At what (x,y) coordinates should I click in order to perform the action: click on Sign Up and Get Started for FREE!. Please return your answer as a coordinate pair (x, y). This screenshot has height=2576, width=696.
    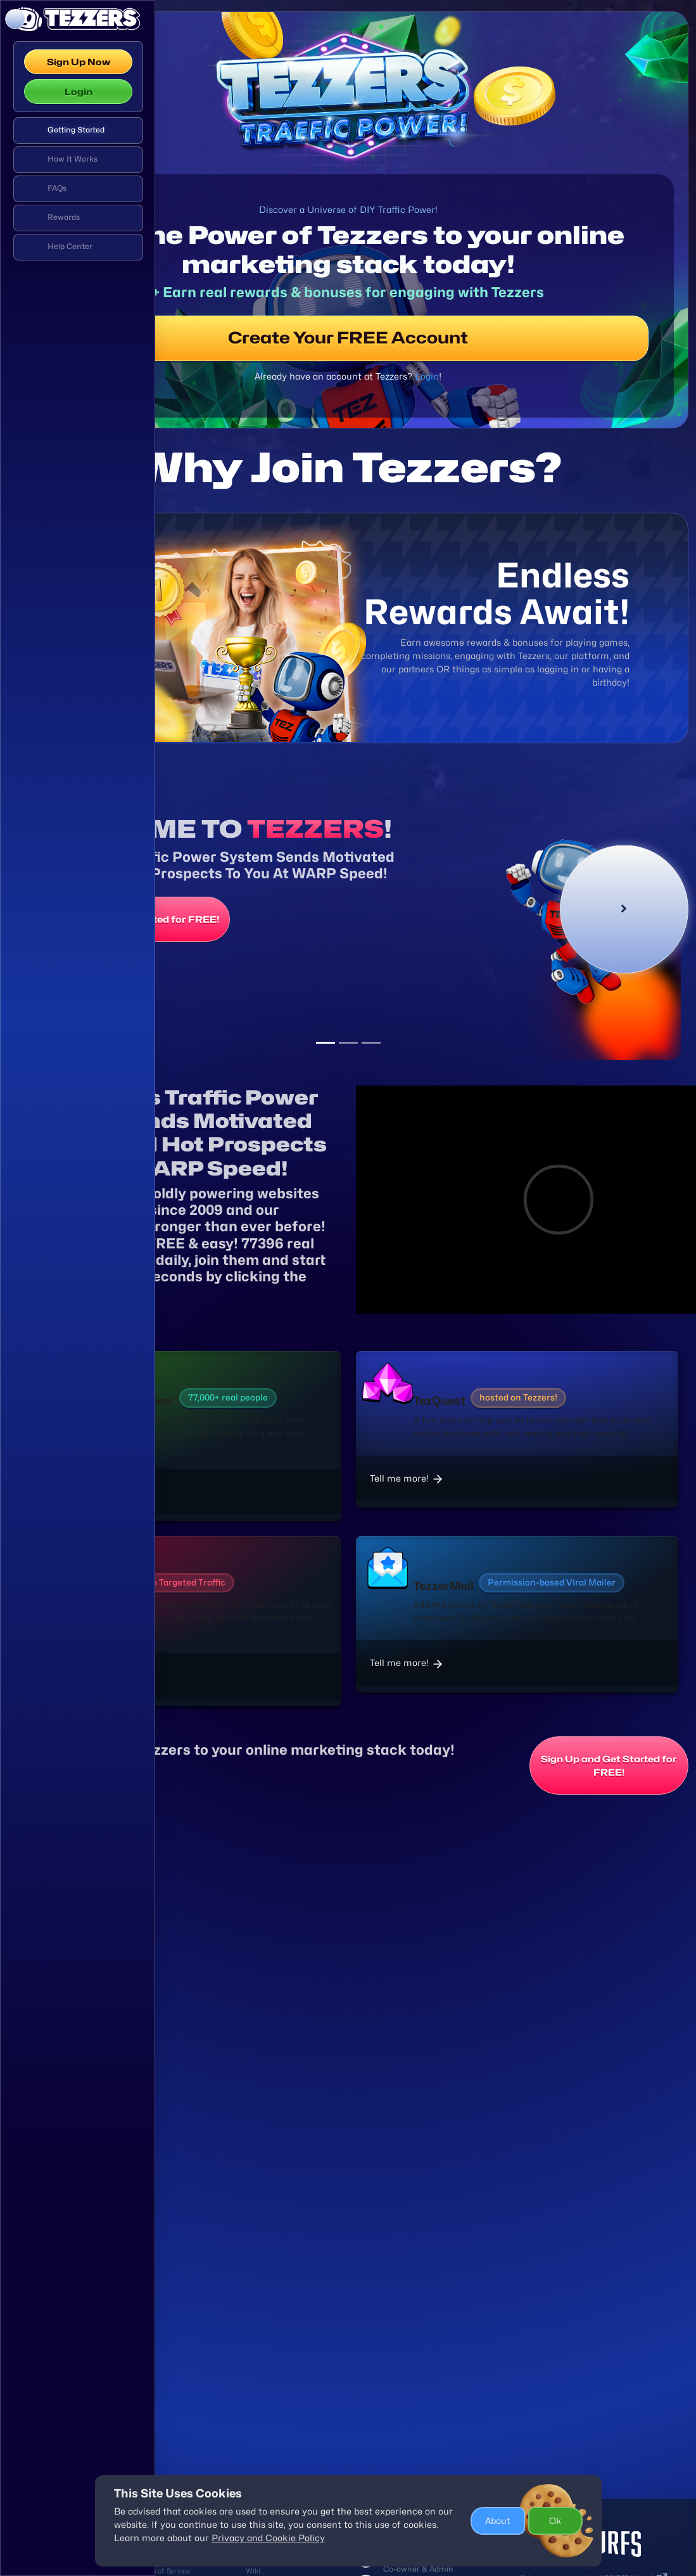
    Looking at the image, I should click on (289, 994).